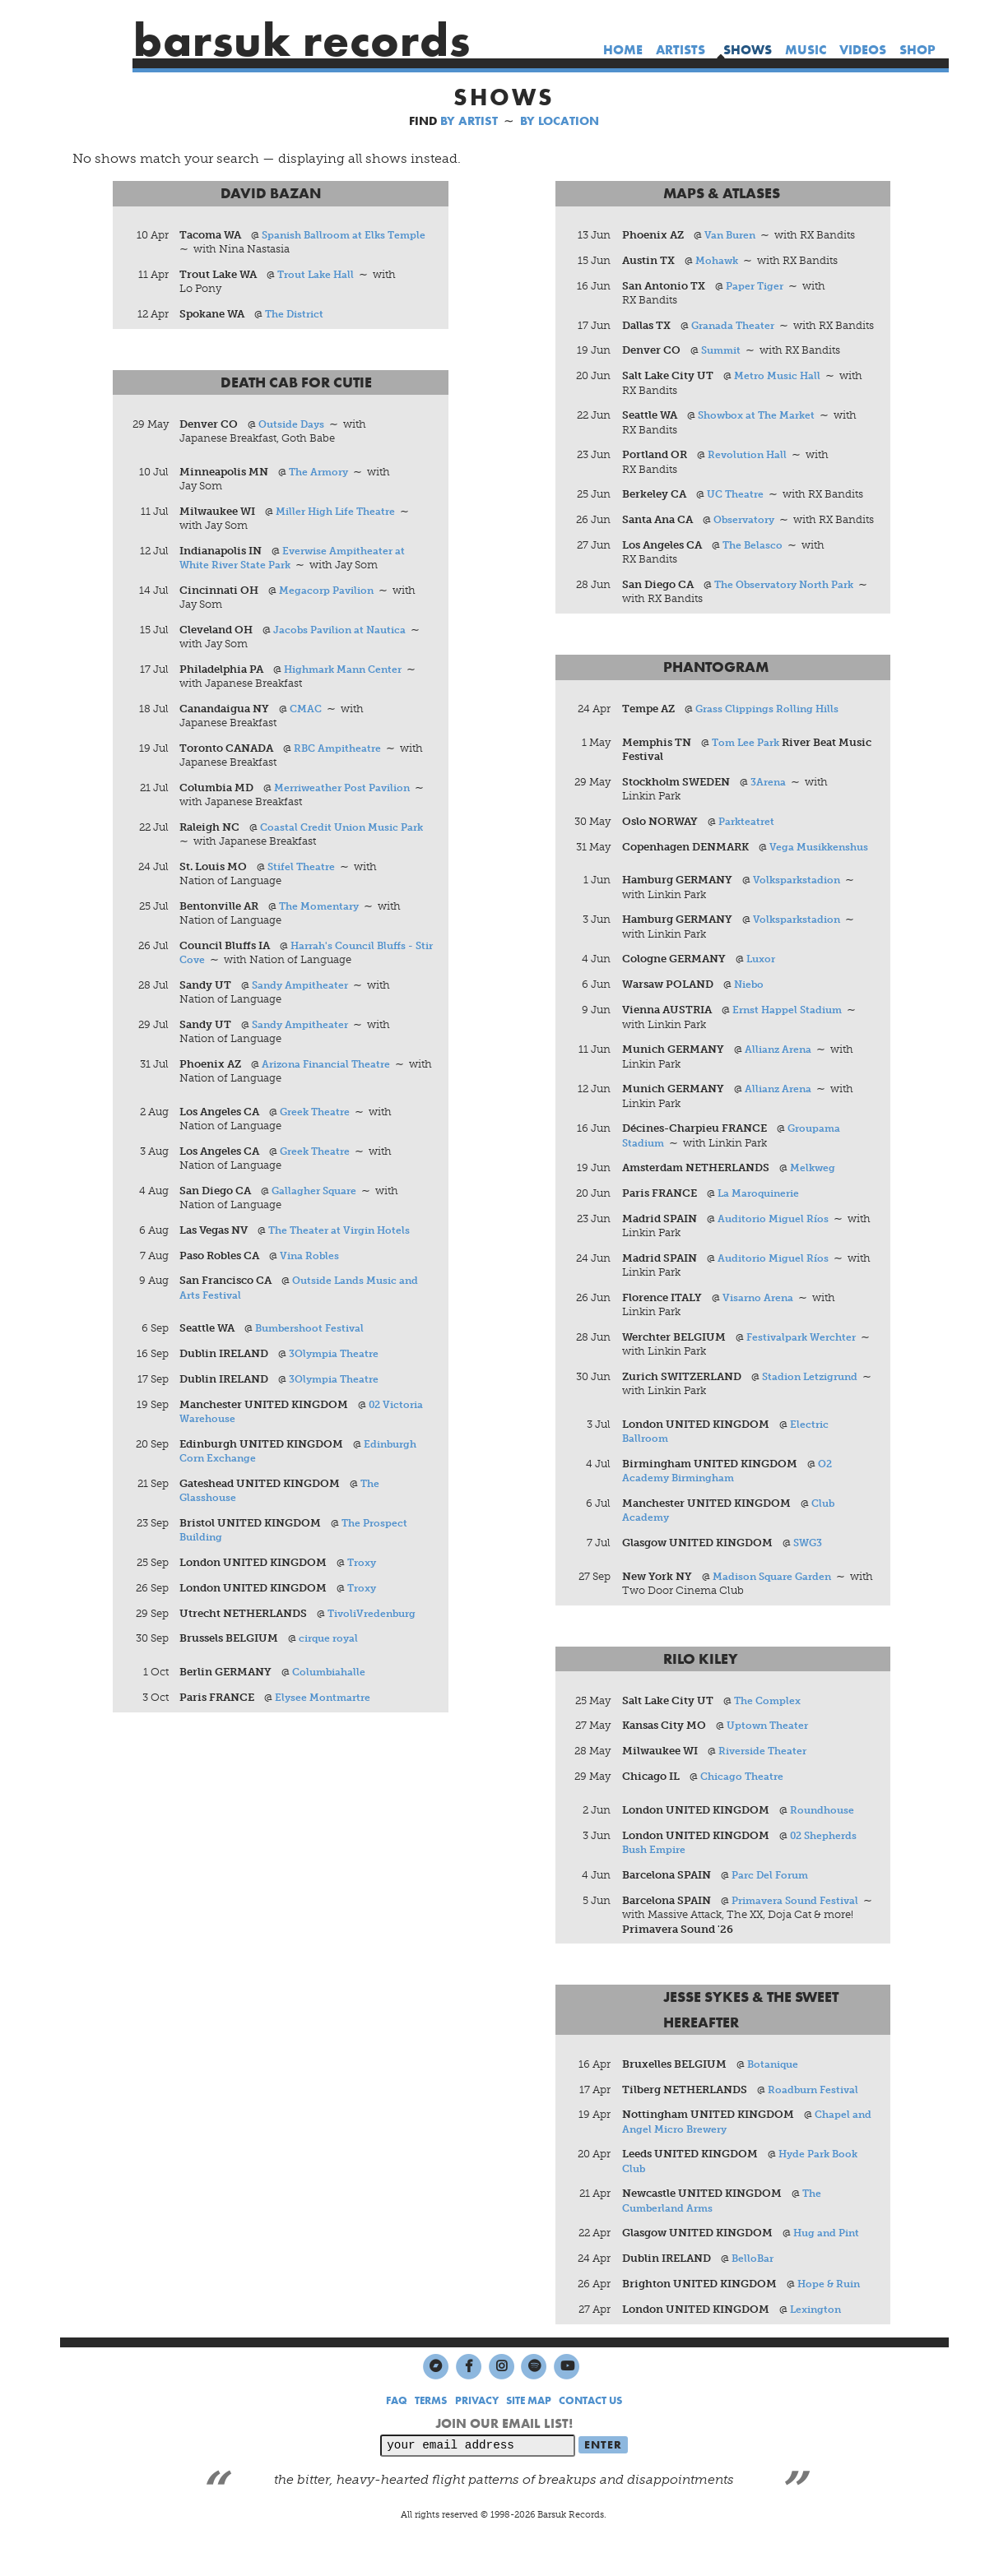 The height and width of the screenshot is (2576, 1008). Describe the element at coordinates (769, 1733) in the screenshot. I see `The Complex` at that location.